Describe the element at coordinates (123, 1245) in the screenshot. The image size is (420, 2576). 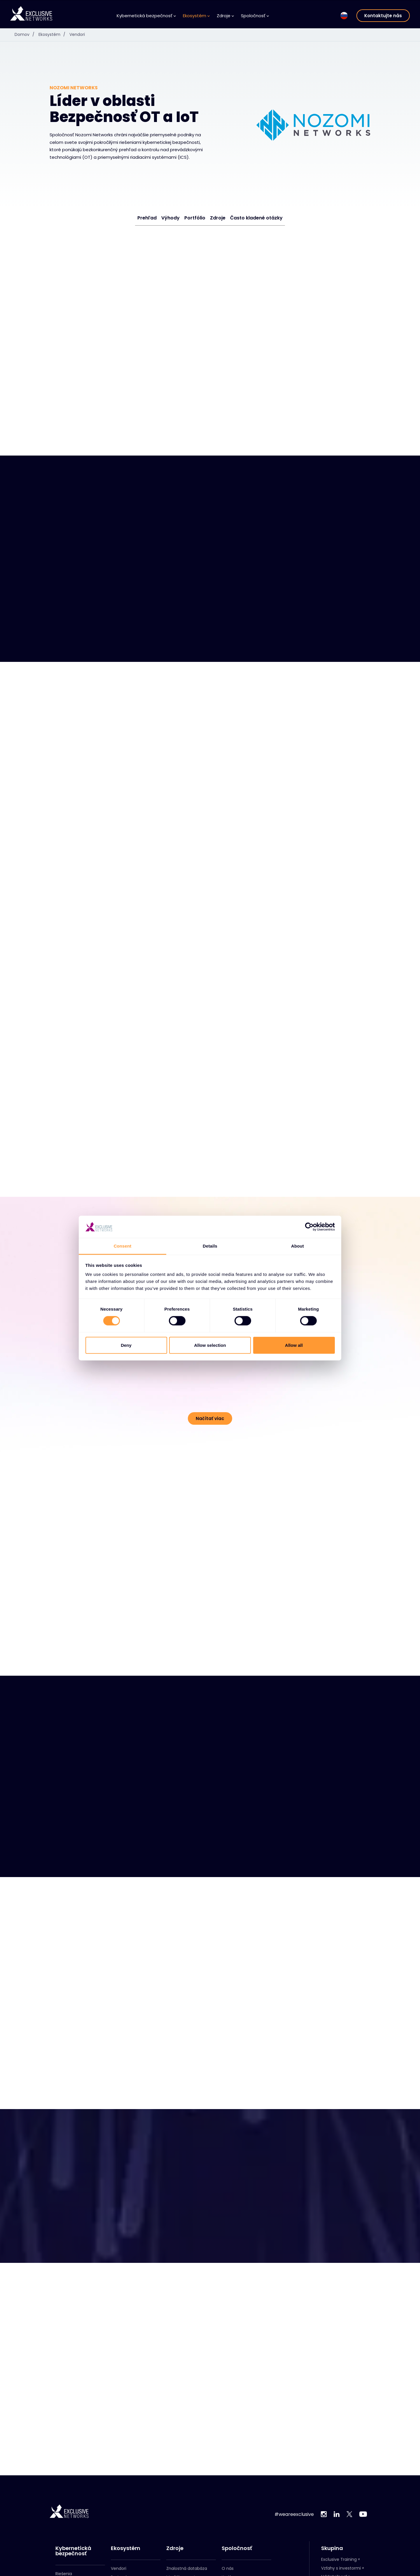
I see `Consent [tab]` at that location.